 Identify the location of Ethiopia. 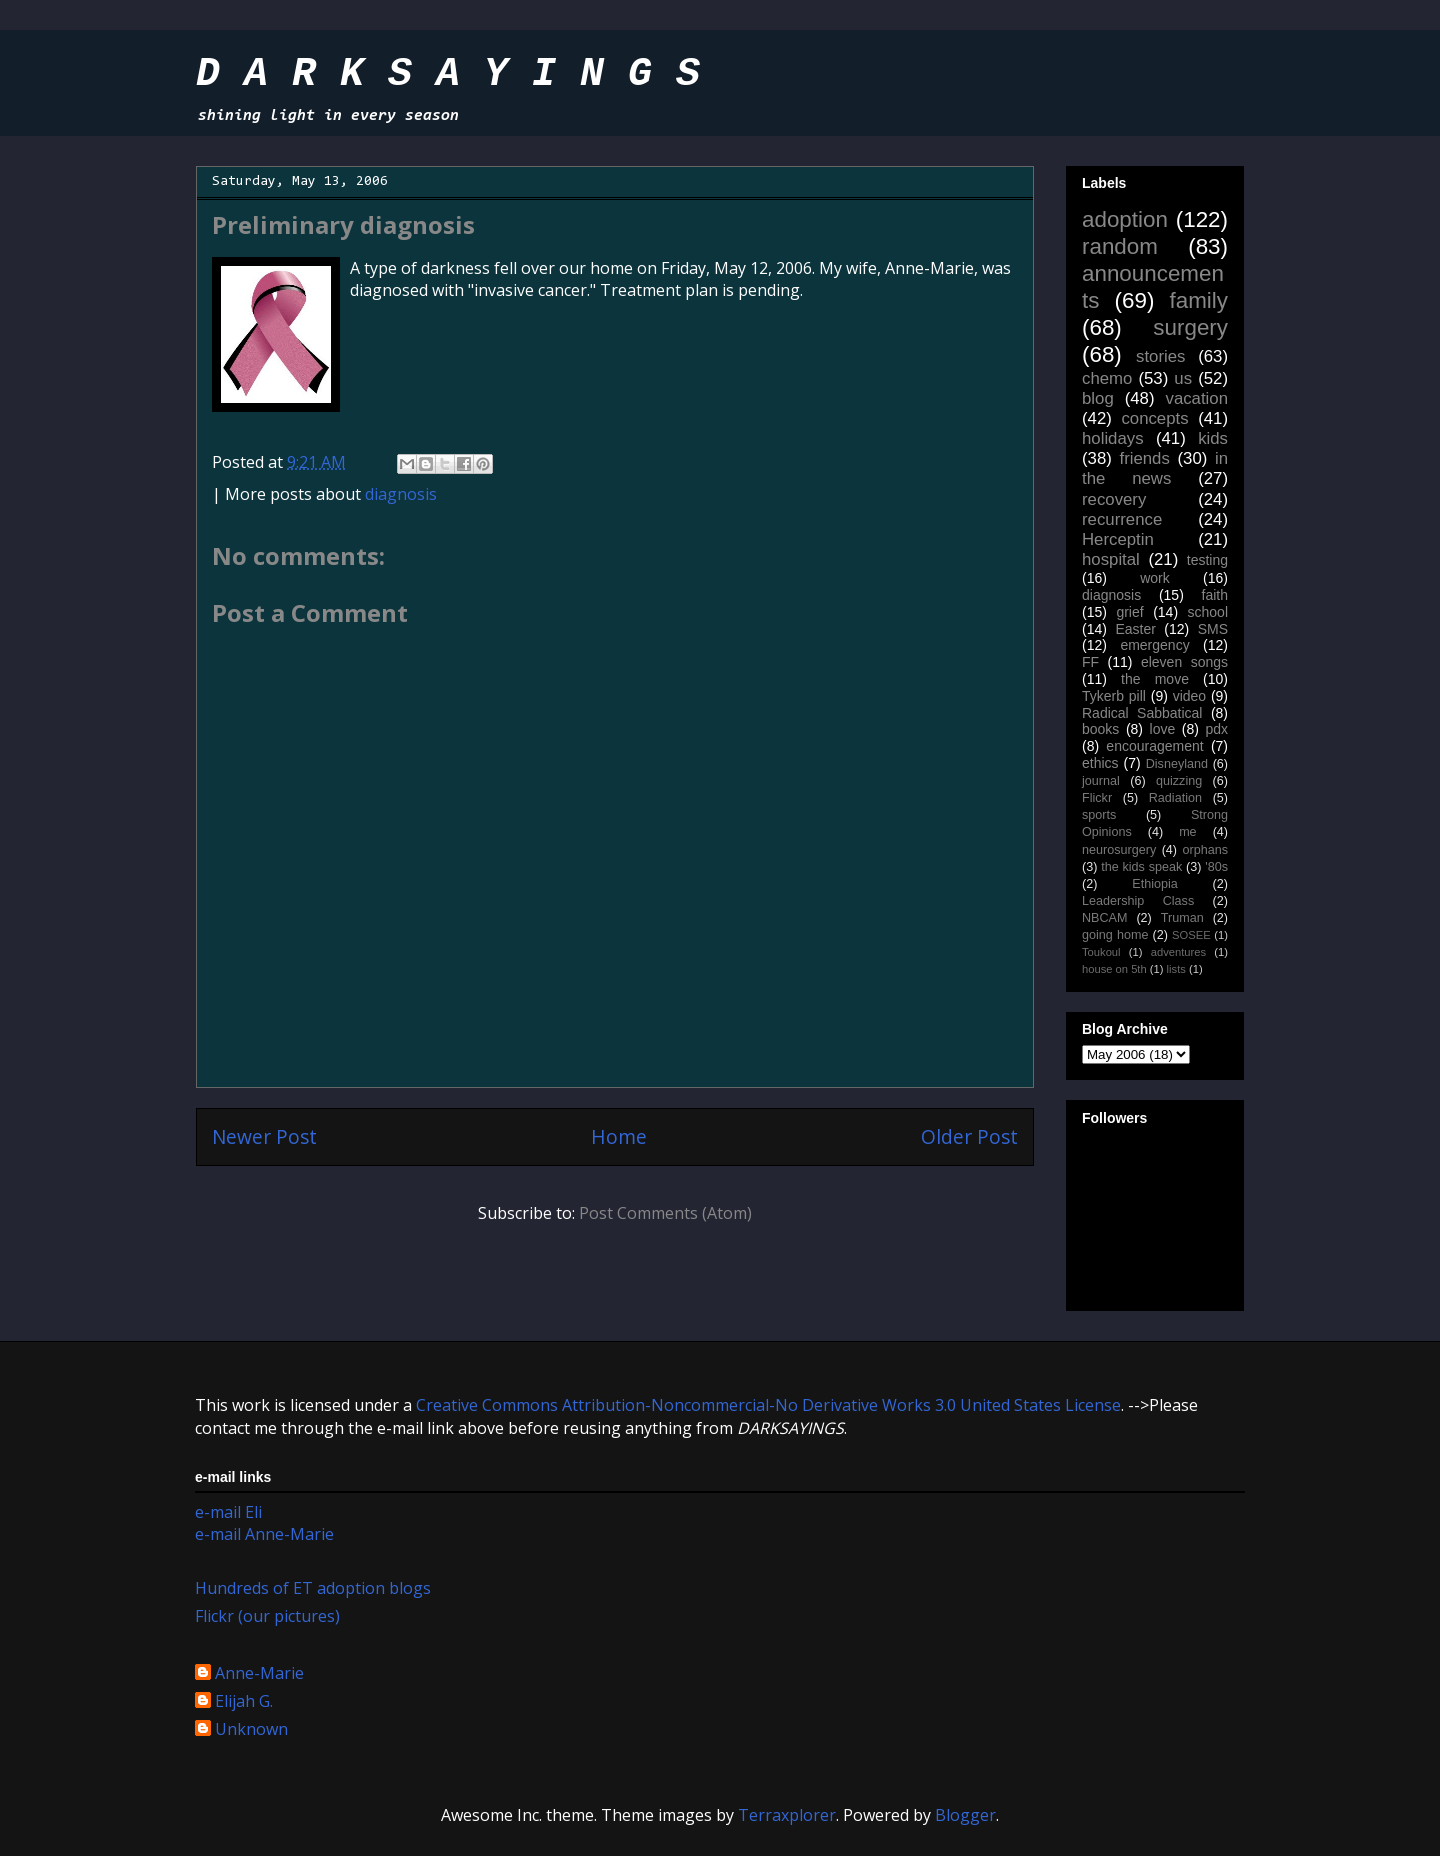
(1155, 884).